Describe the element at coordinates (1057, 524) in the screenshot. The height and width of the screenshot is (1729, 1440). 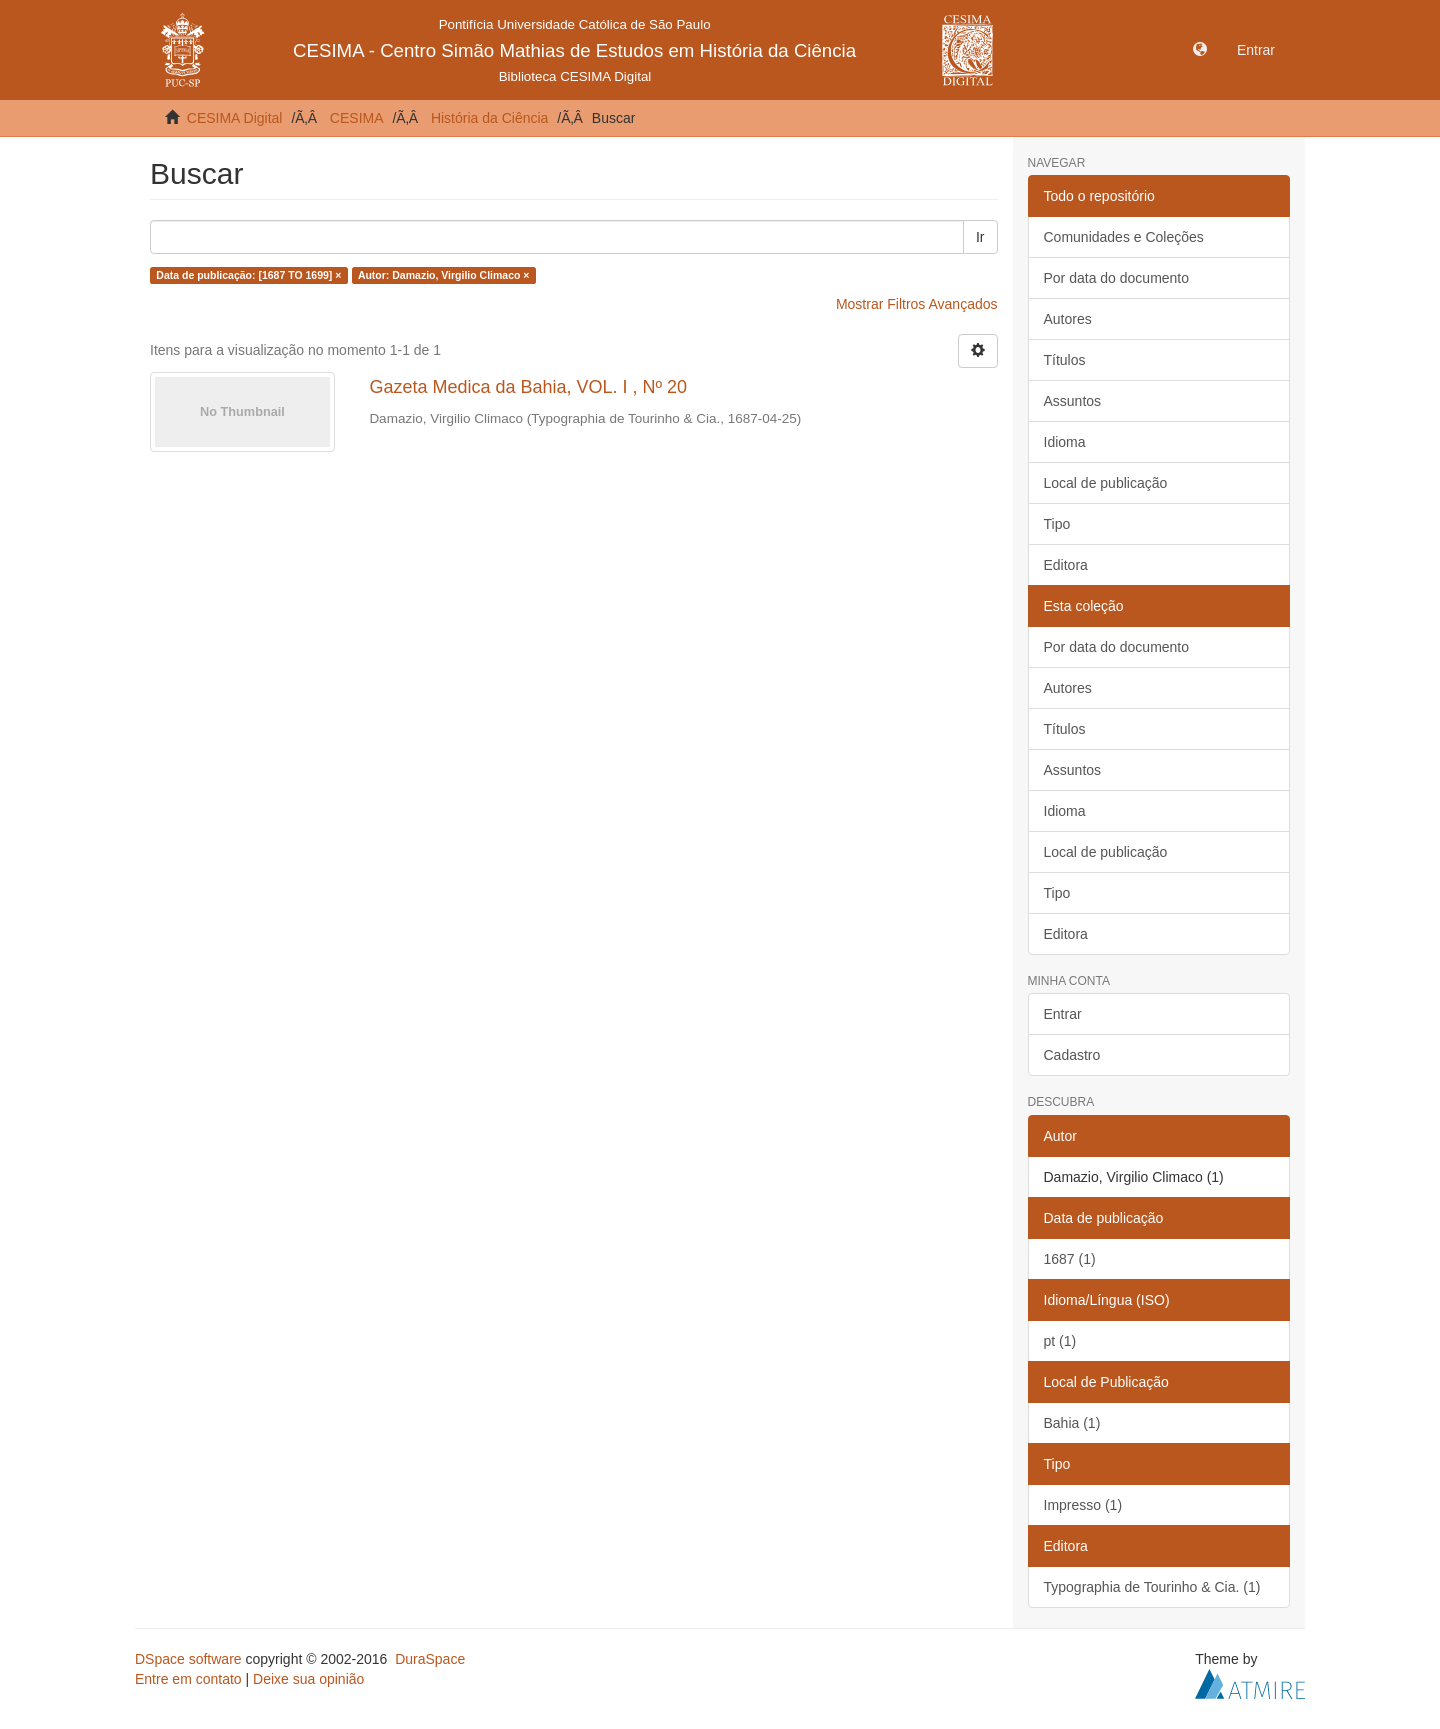
I see `Tipo` at that location.